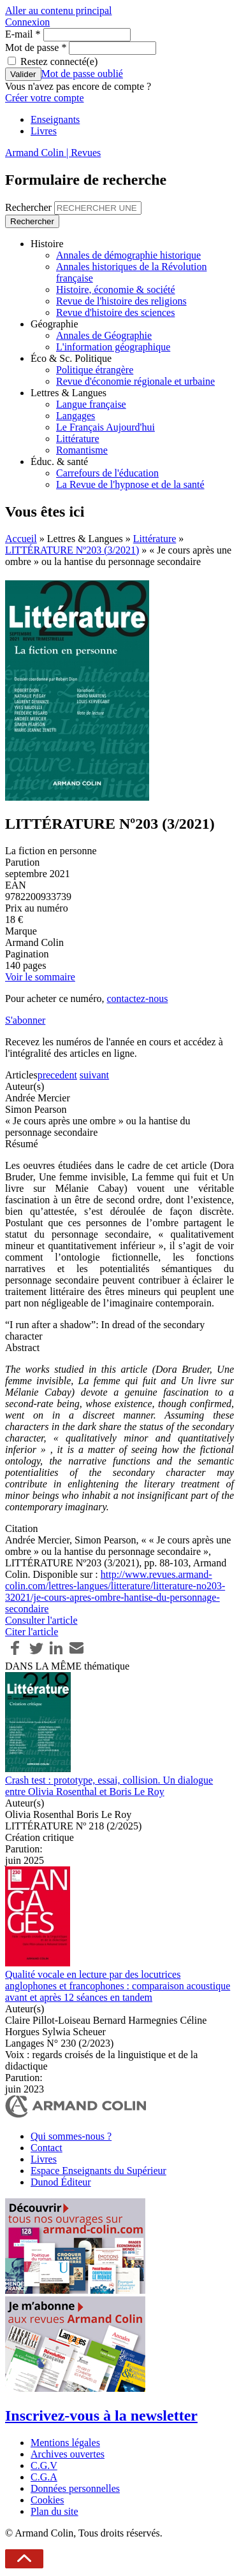 The image size is (239, 2576). I want to click on Le Français Aujourd'hui, so click(105, 427).